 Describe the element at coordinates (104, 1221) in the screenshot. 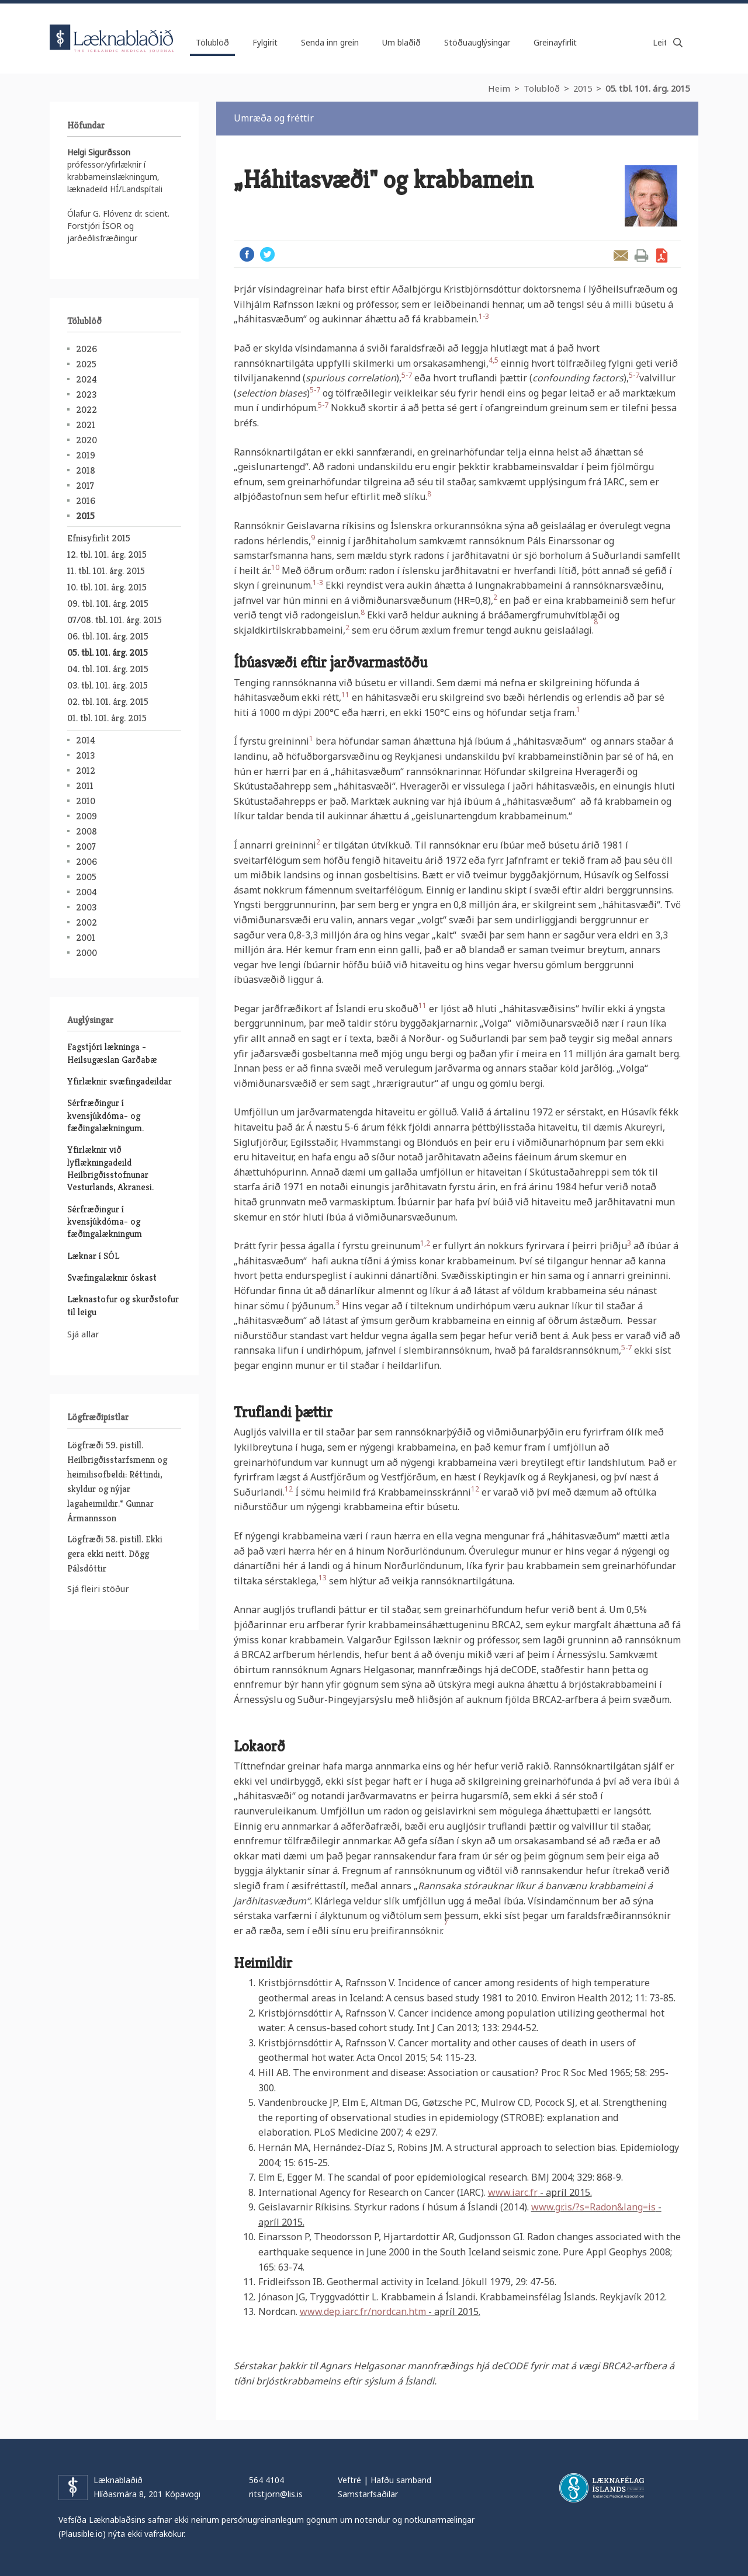

I see `Sérfræðingur í kvensjúkdóma- og fæðingalækningum` at that location.